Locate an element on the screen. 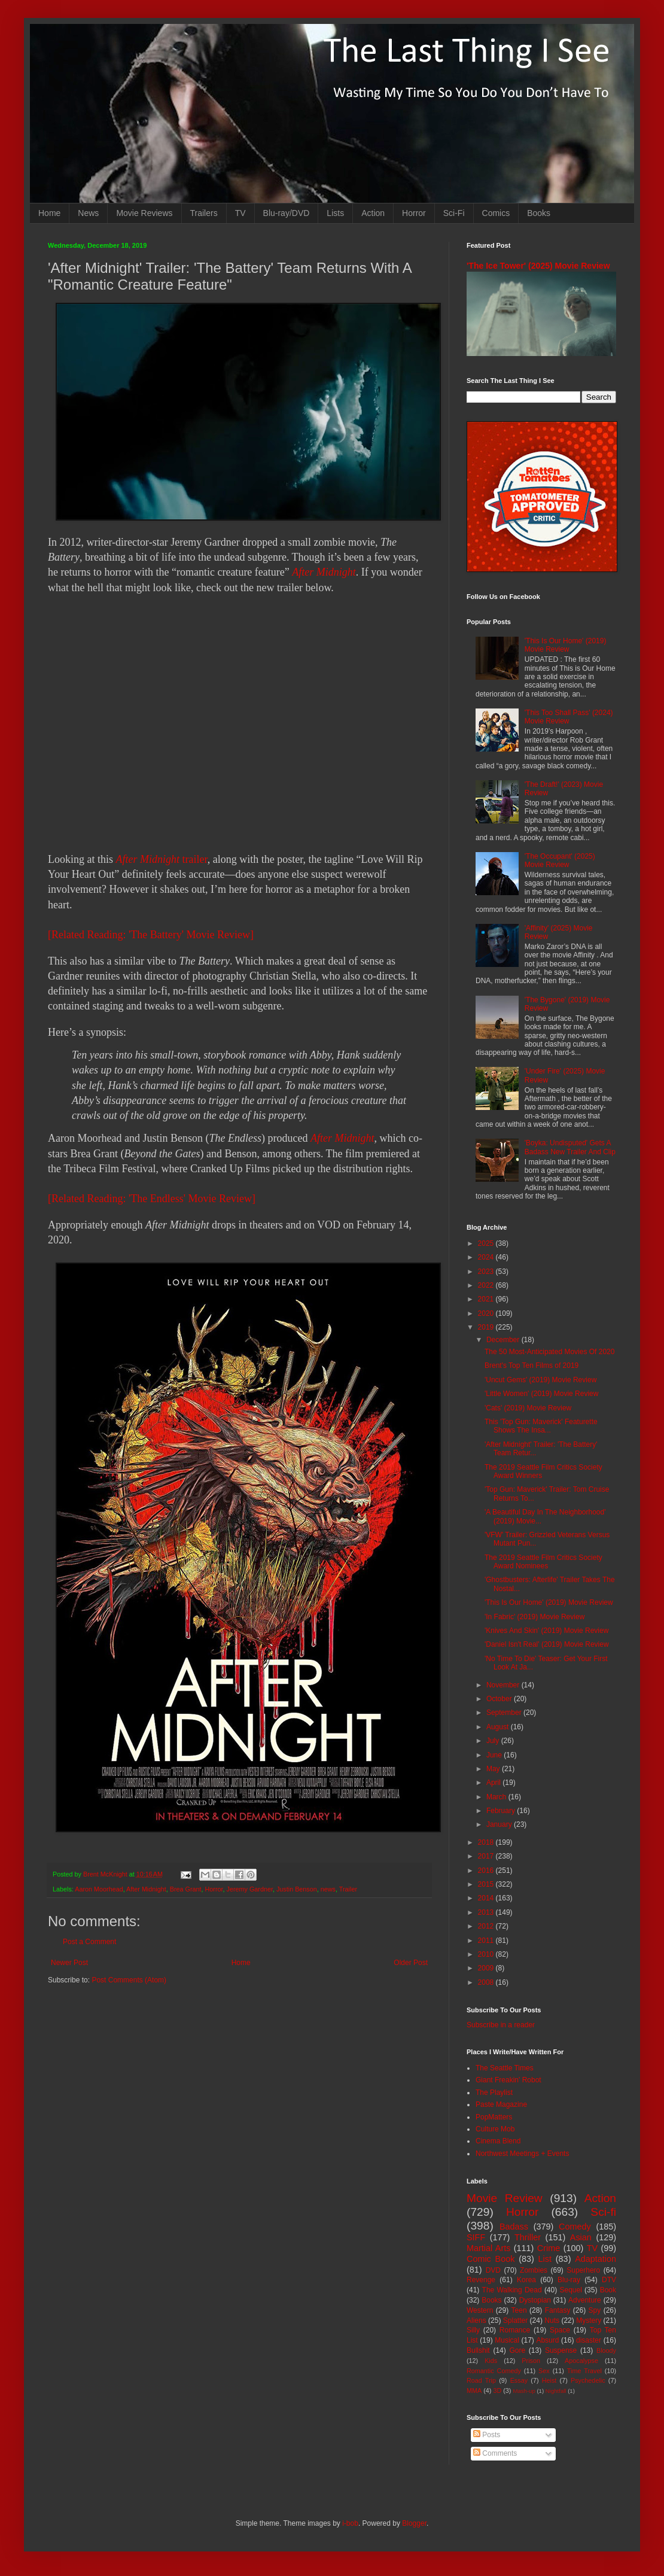 The height and width of the screenshot is (2576, 664). 2012 is located at coordinates (487, 1926).